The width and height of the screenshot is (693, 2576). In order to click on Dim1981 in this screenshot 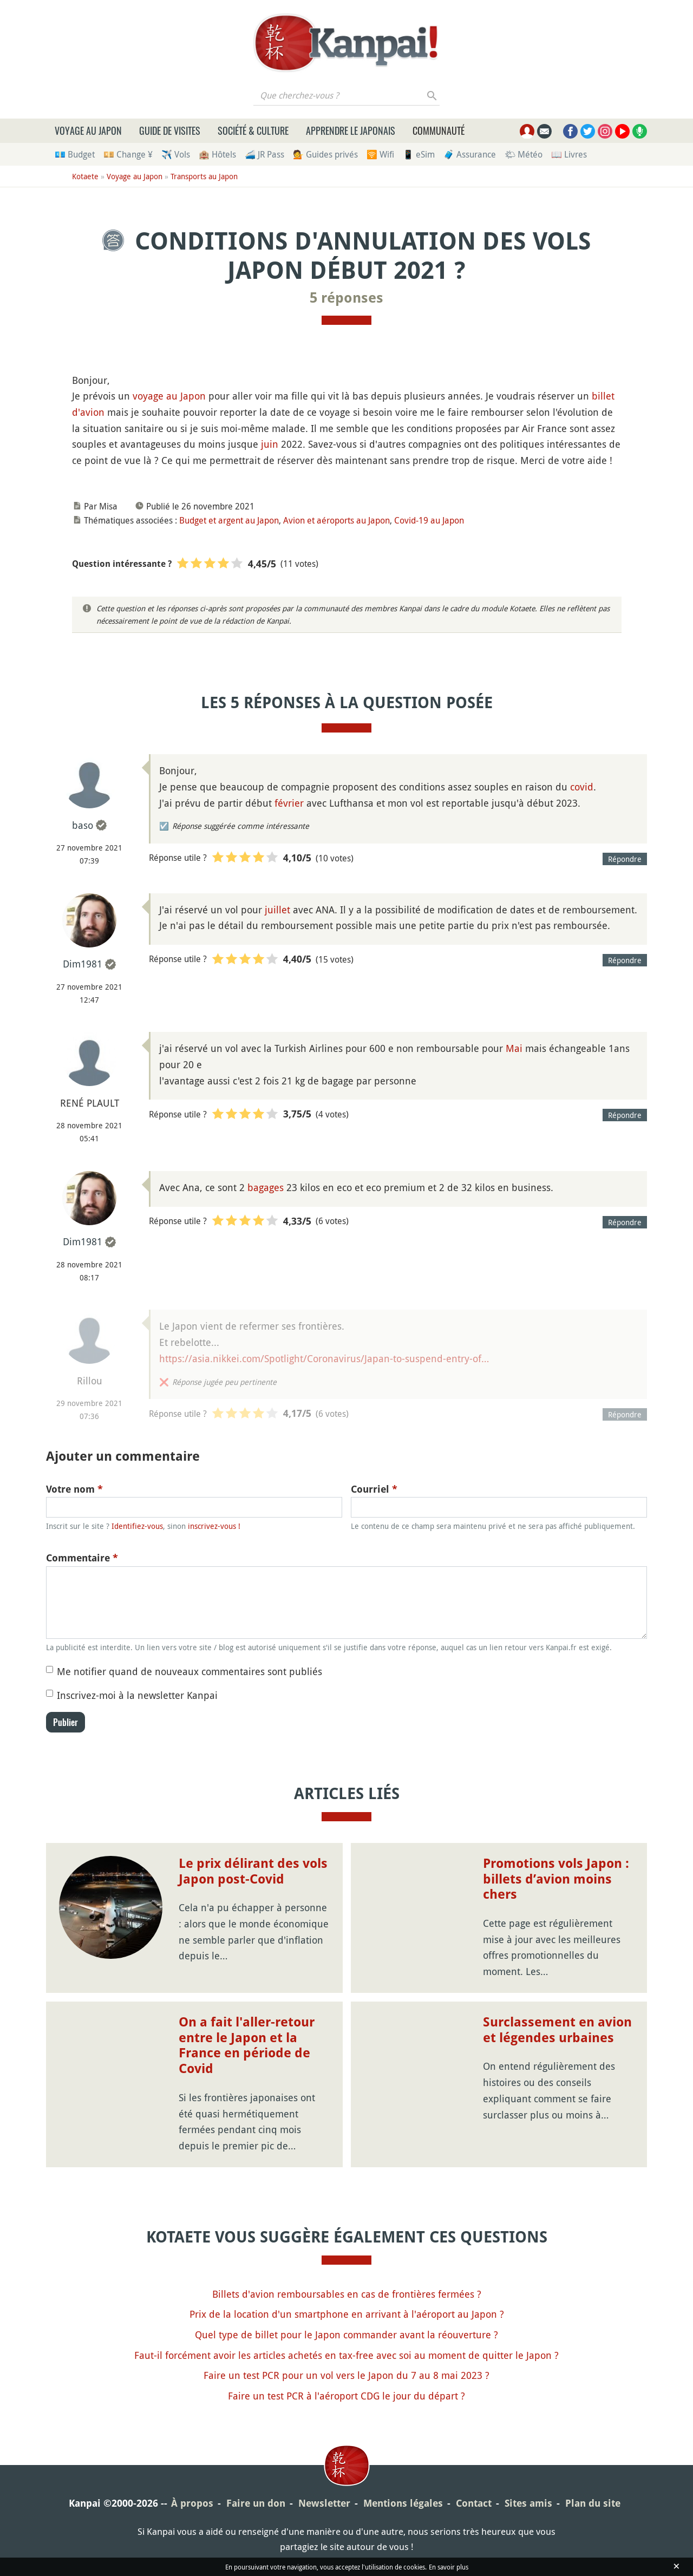, I will do `click(82, 963)`.